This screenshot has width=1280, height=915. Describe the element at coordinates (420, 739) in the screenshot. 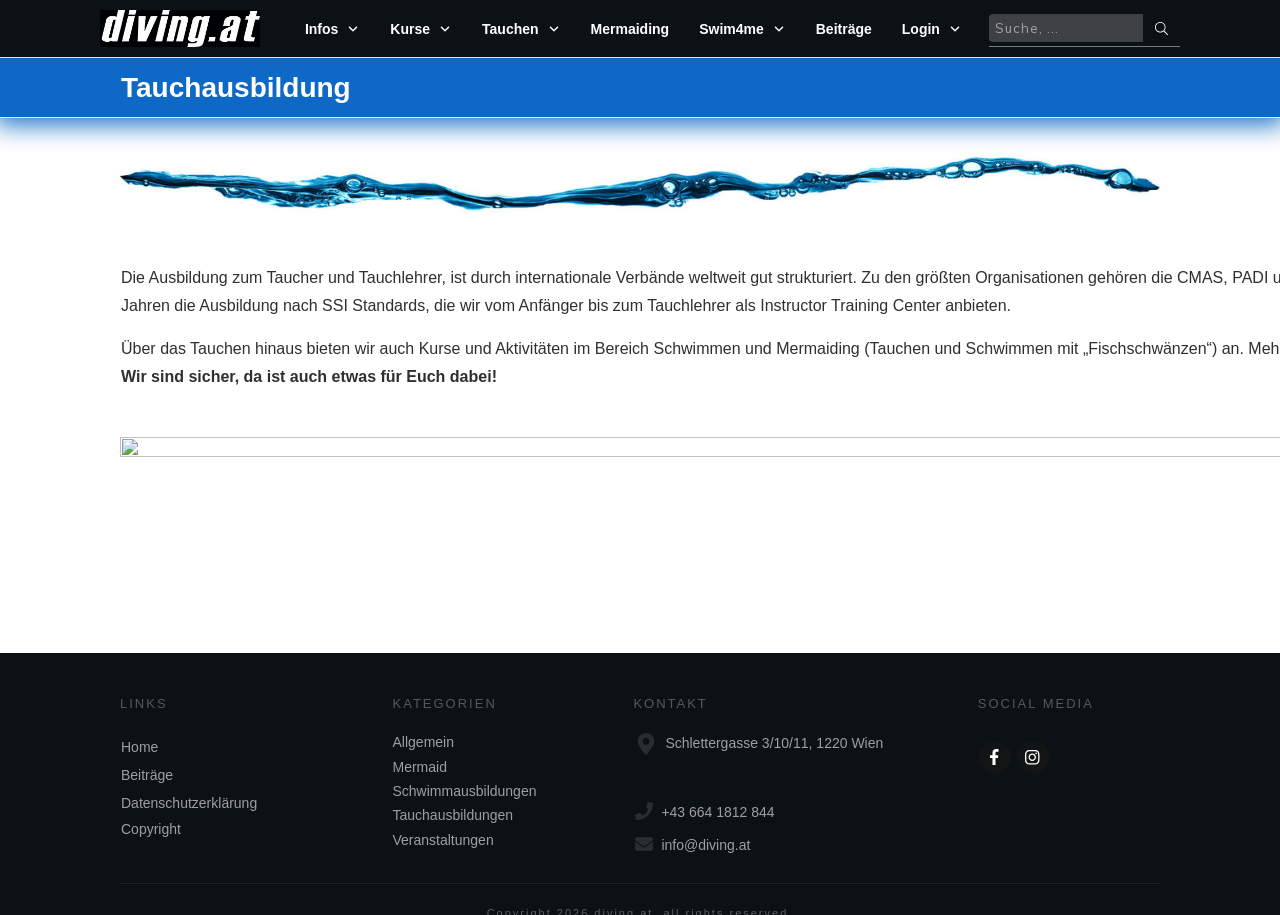

I see `Mermaid` at that location.